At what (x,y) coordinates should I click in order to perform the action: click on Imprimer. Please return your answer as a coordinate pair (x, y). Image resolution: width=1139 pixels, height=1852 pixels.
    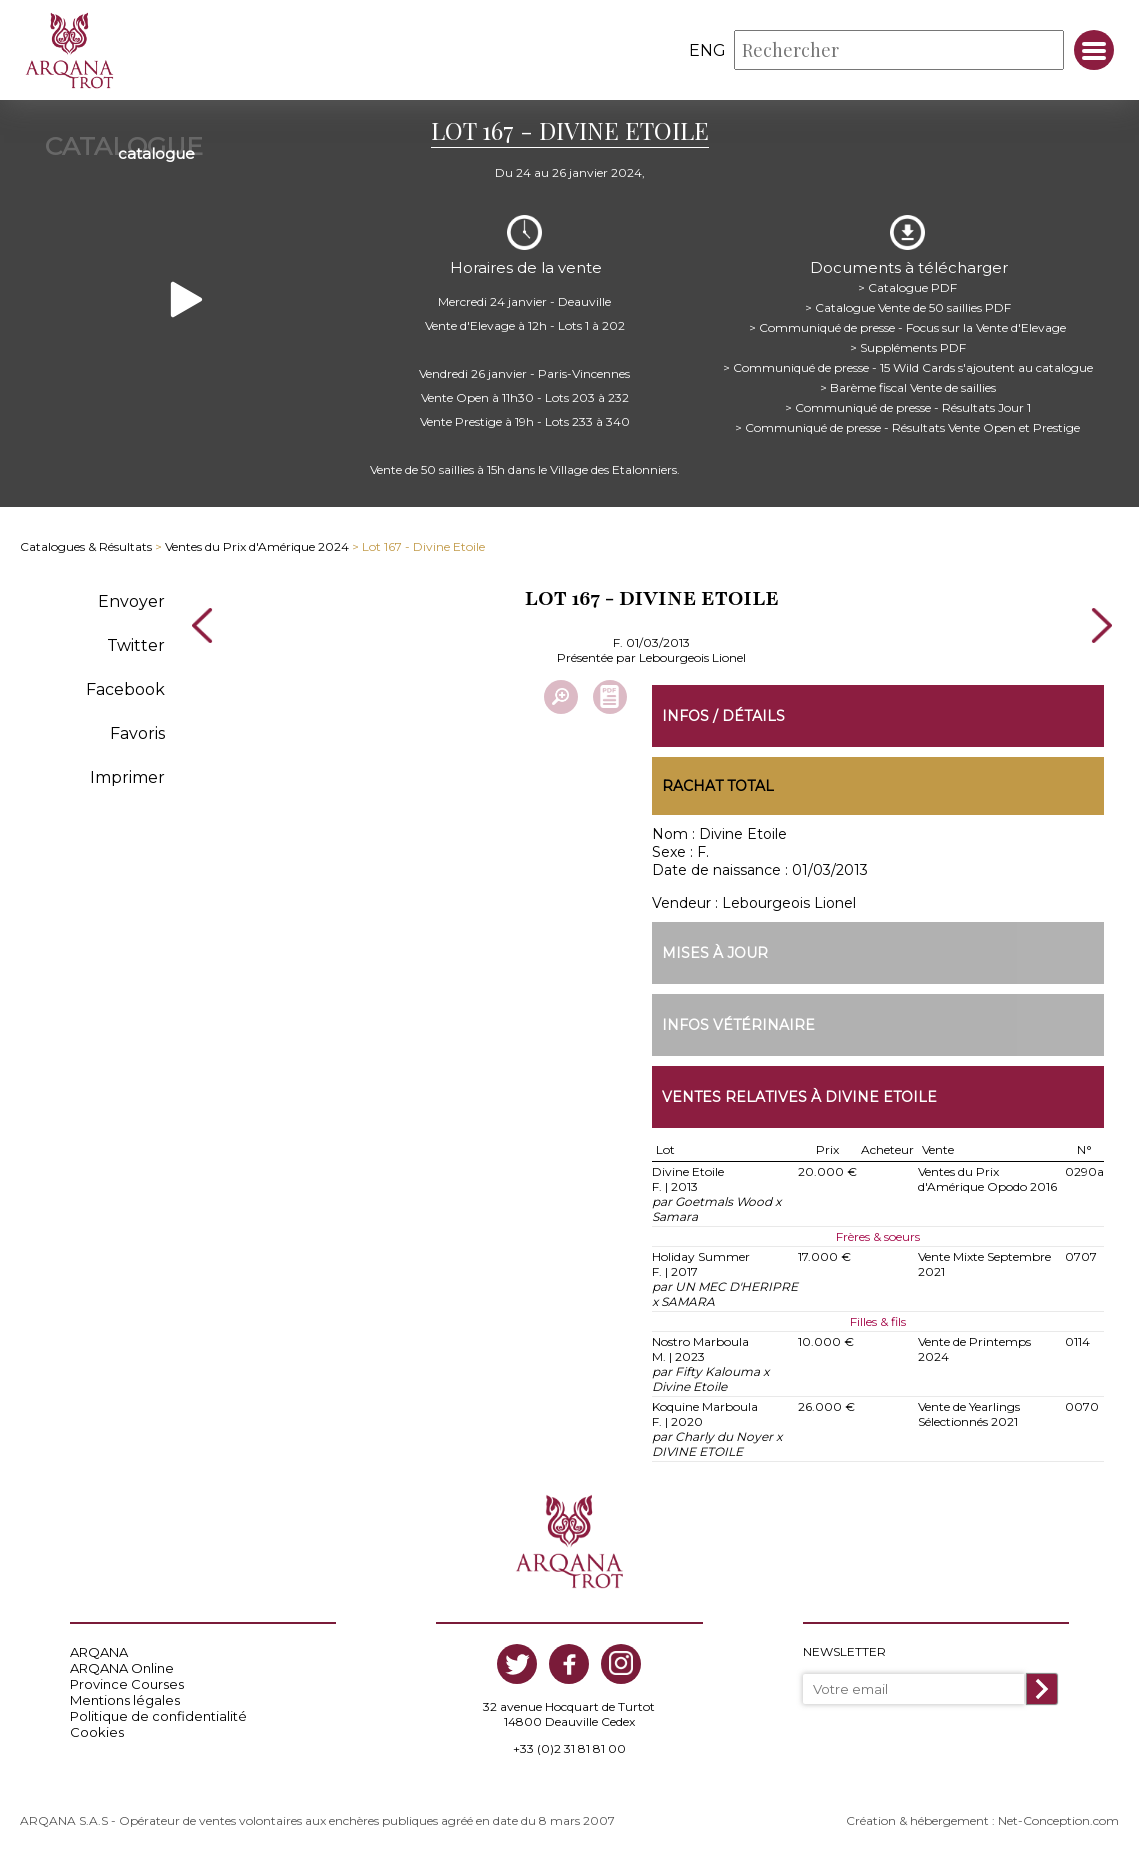
    Looking at the image, I should click on (127, 774).